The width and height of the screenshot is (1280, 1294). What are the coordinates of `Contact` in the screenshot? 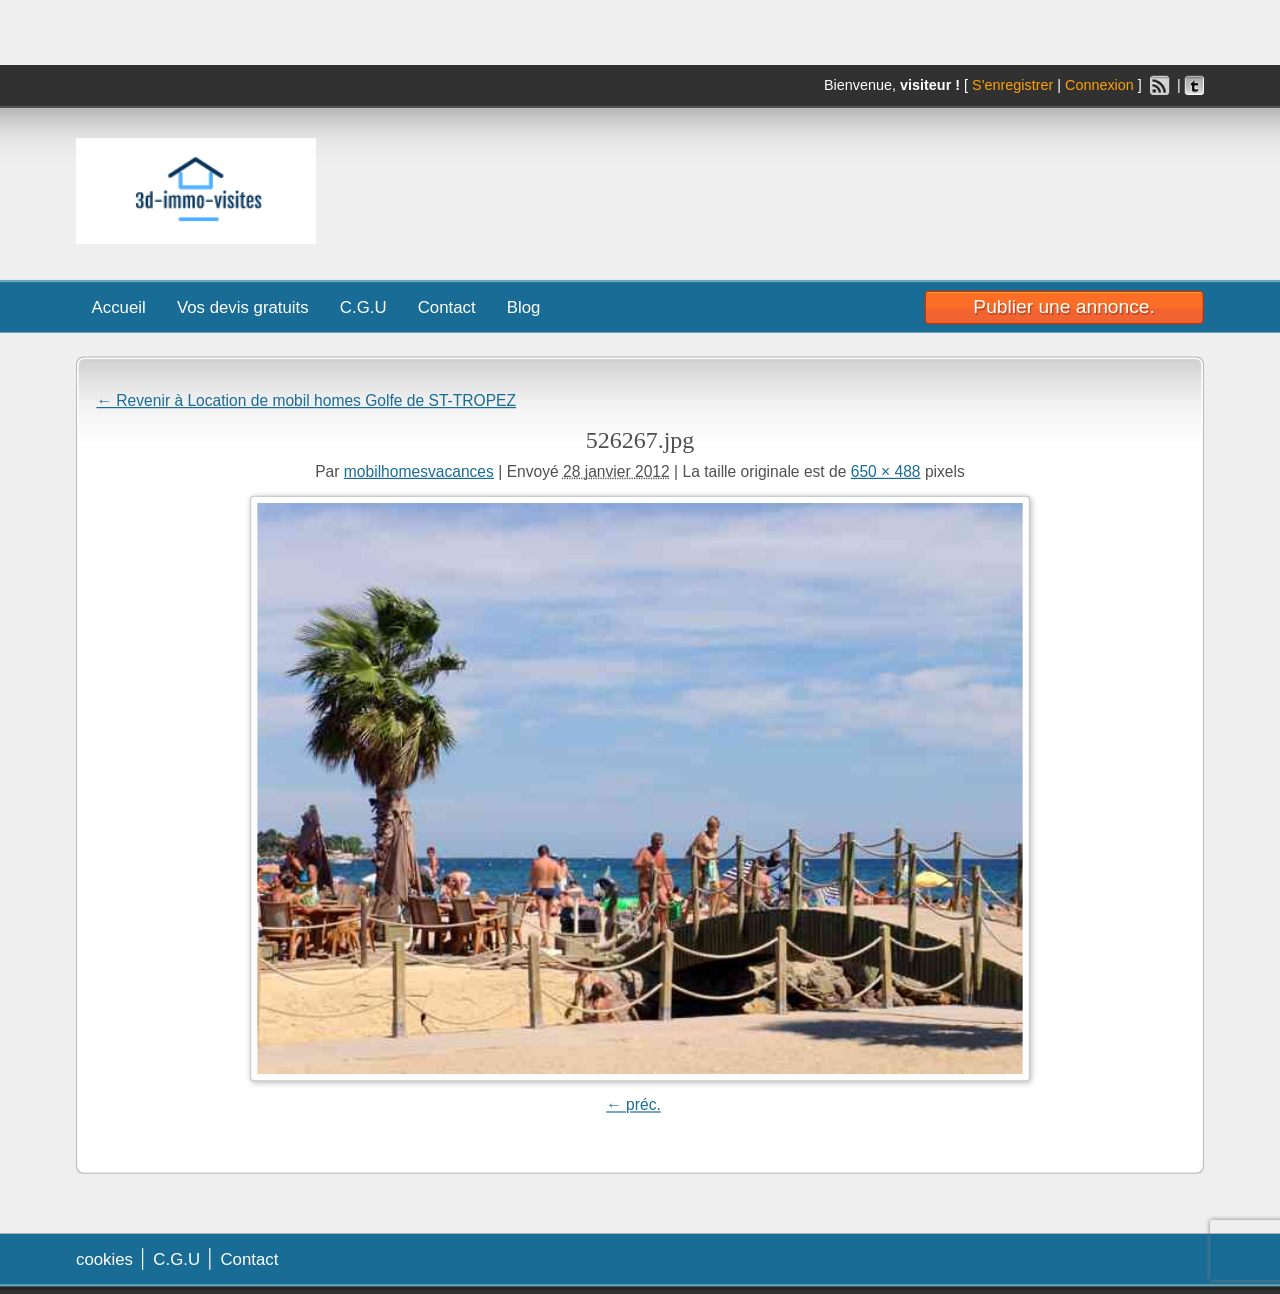 It's located at (447, 306).